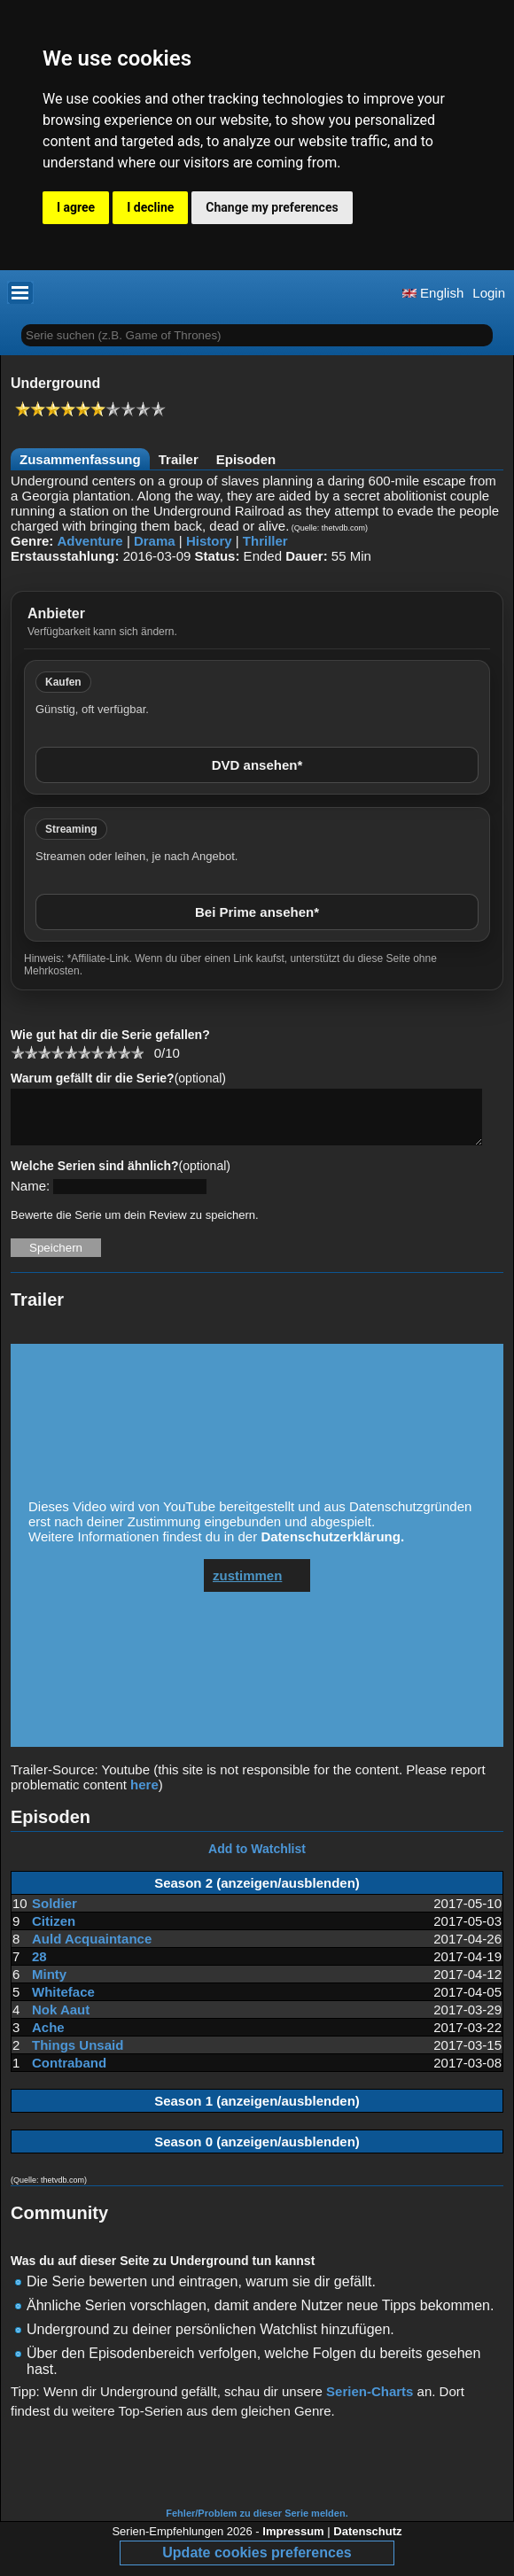  Describe the element at coordinates (69, 2073) in the screenshot. I see `Contraband` at that location.